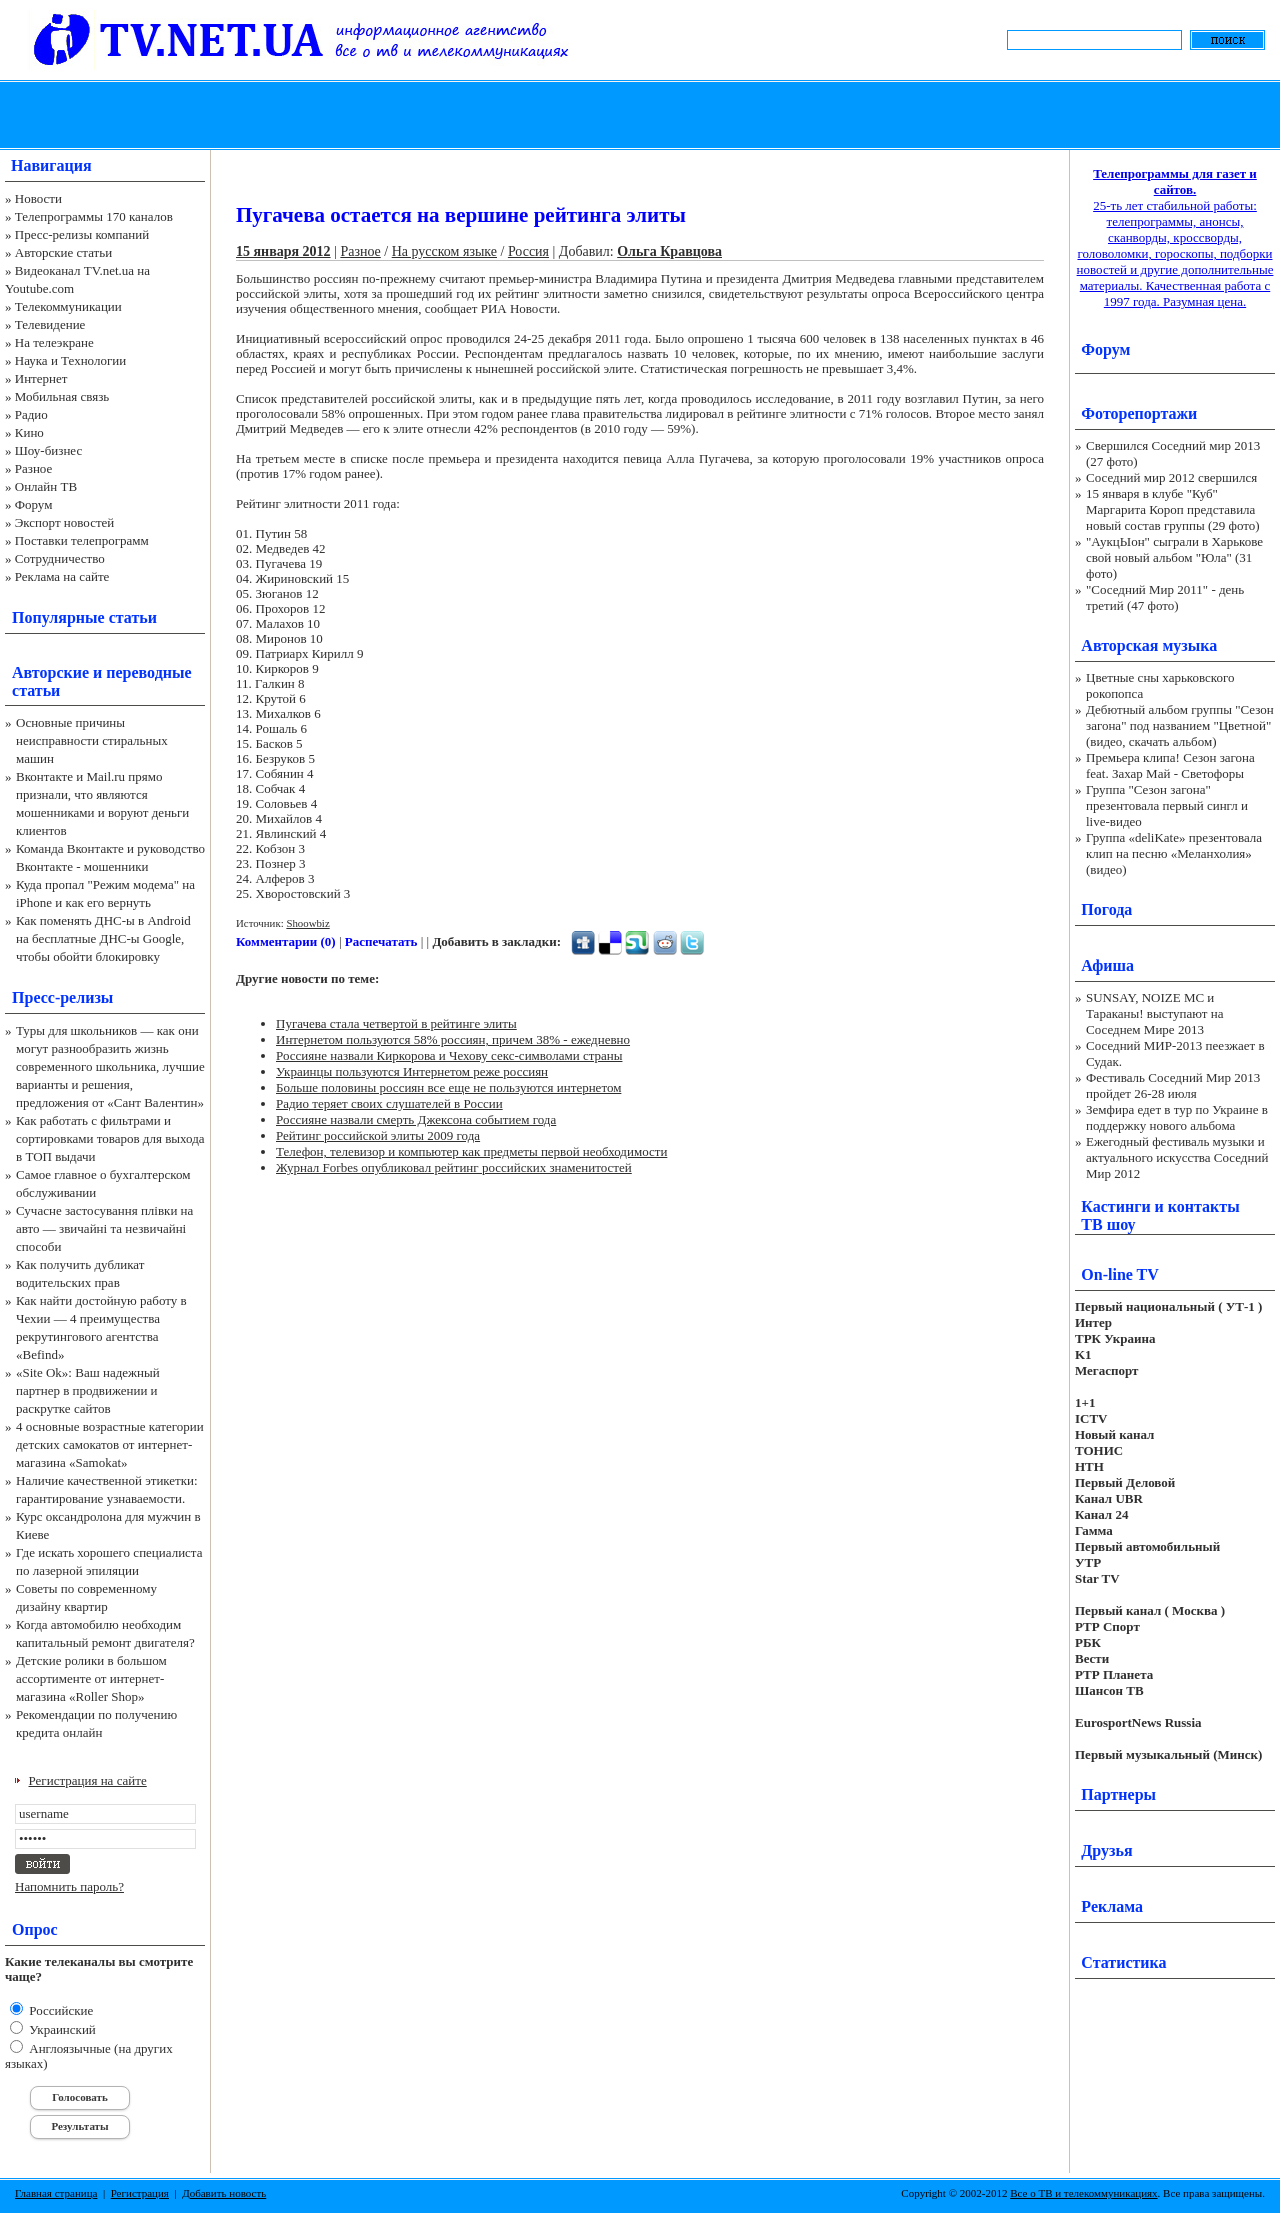 This screenshot has width=1280, height=2213. Describe the element at coordinates (416, 1119) in the screenshot. I see `Россияне назвали смерть Джексона событием года` at that location.